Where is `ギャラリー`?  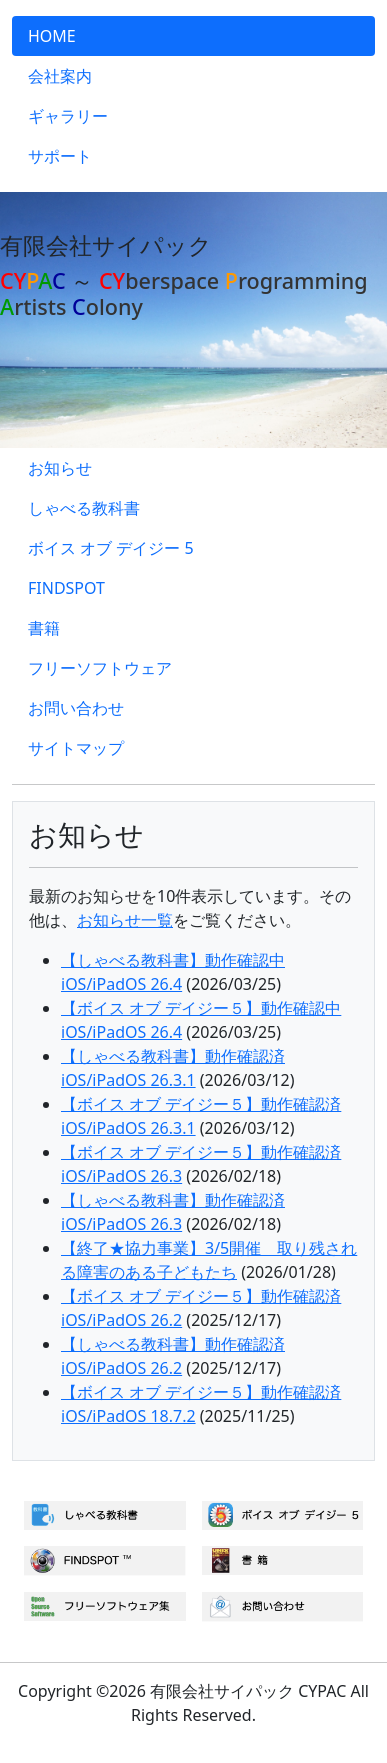
ギャラリー is located at coordinates (68, 116).